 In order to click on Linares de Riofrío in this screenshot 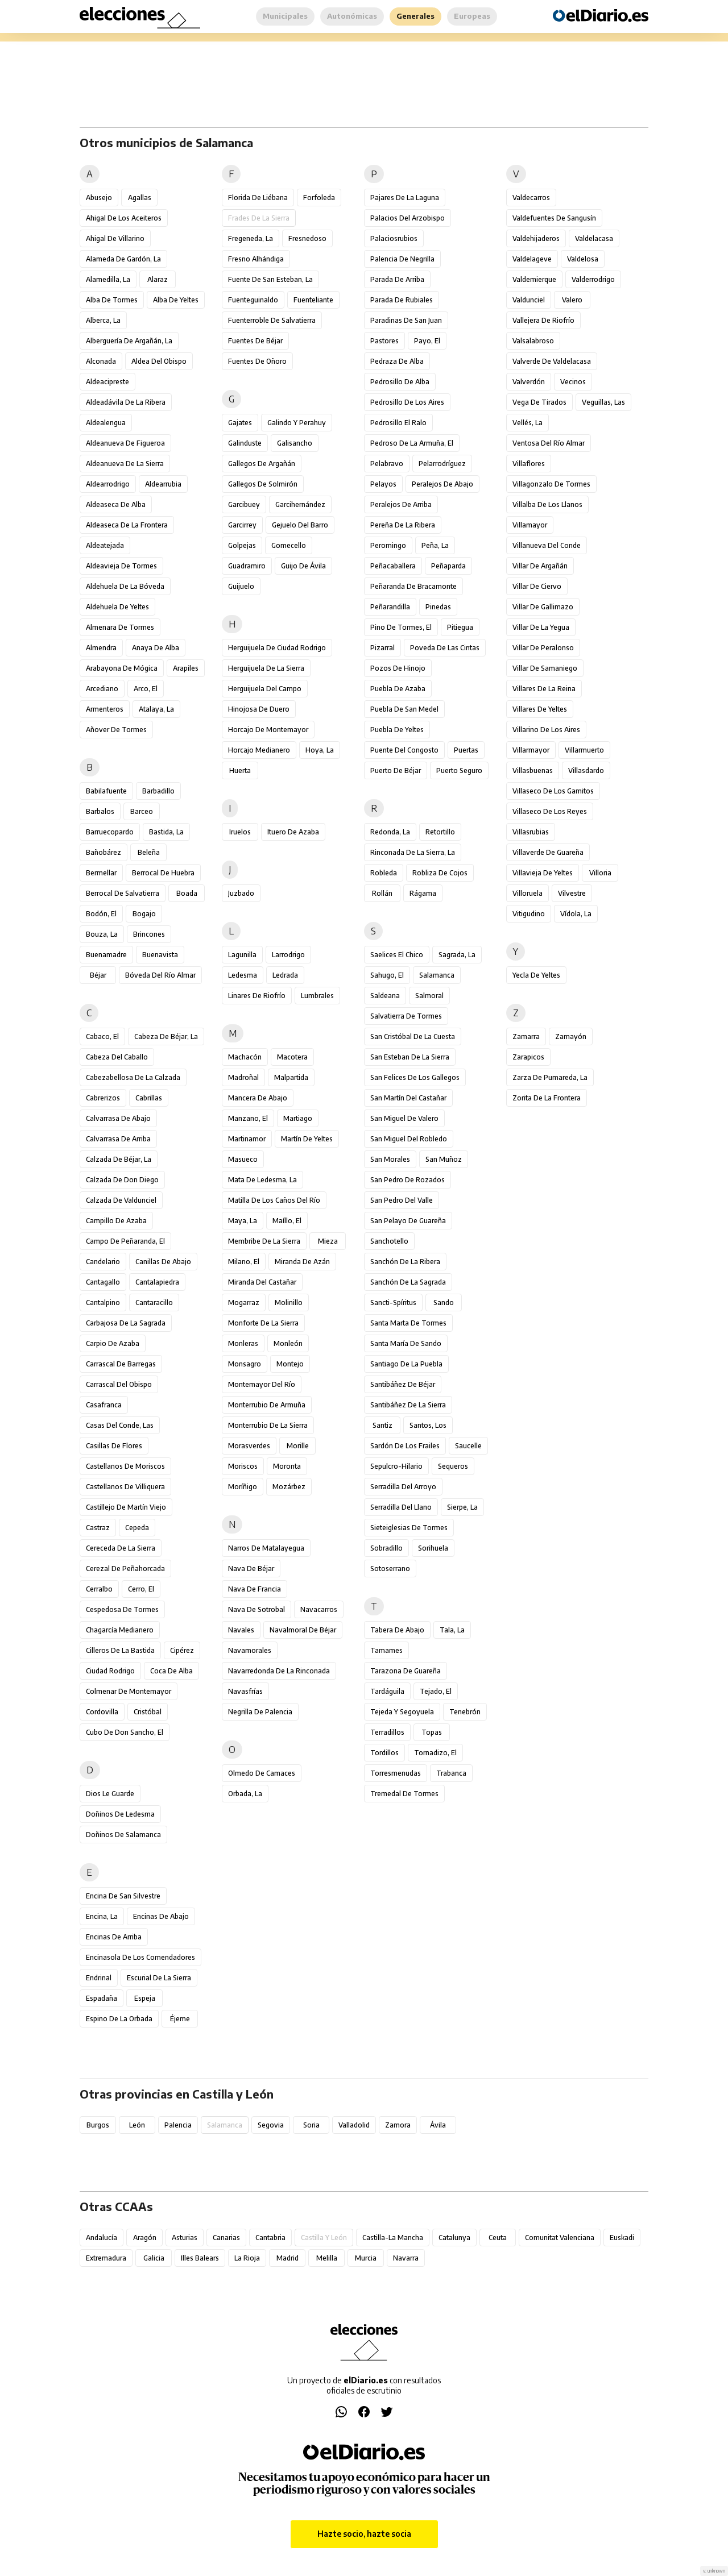, I will do `click(257, 995)`.